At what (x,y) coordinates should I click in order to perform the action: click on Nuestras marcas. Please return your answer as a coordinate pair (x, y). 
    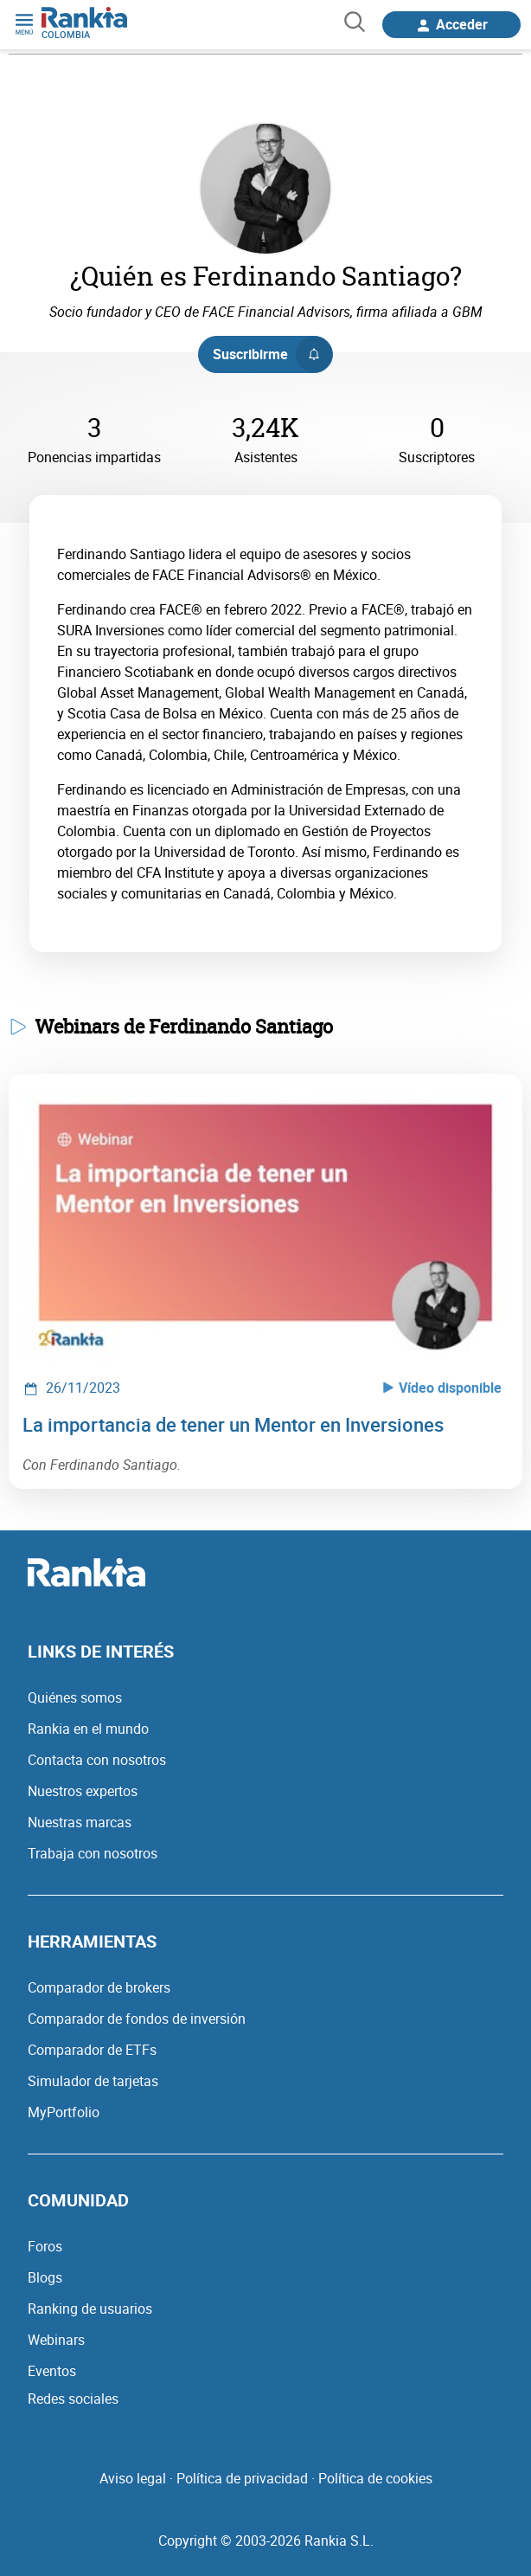
    Looking at the image, I should click on (79, 1822).